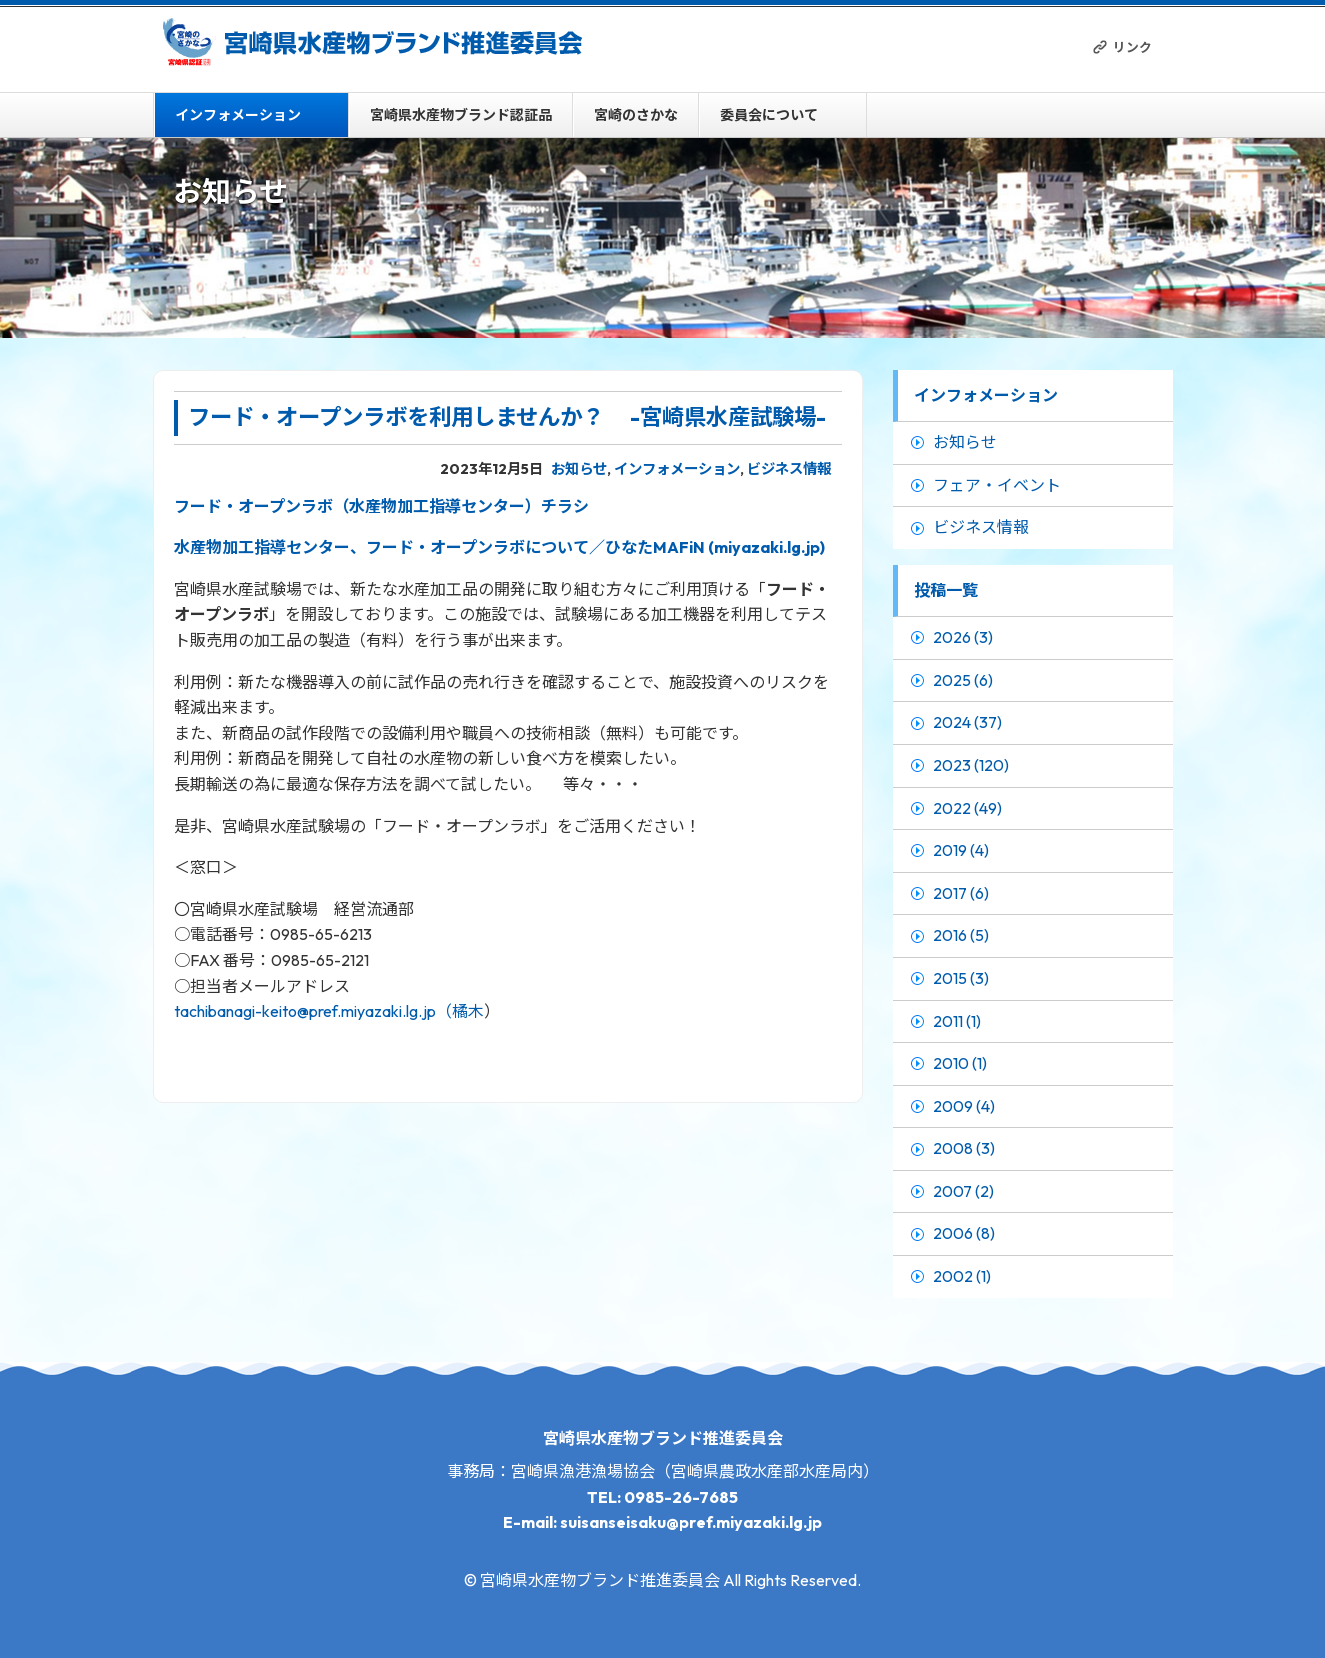 This screenshot has width=1325, height=1658. Describe the element at coordinates (967, 808) in the screenshot. I see `2022 (49)` at that location.